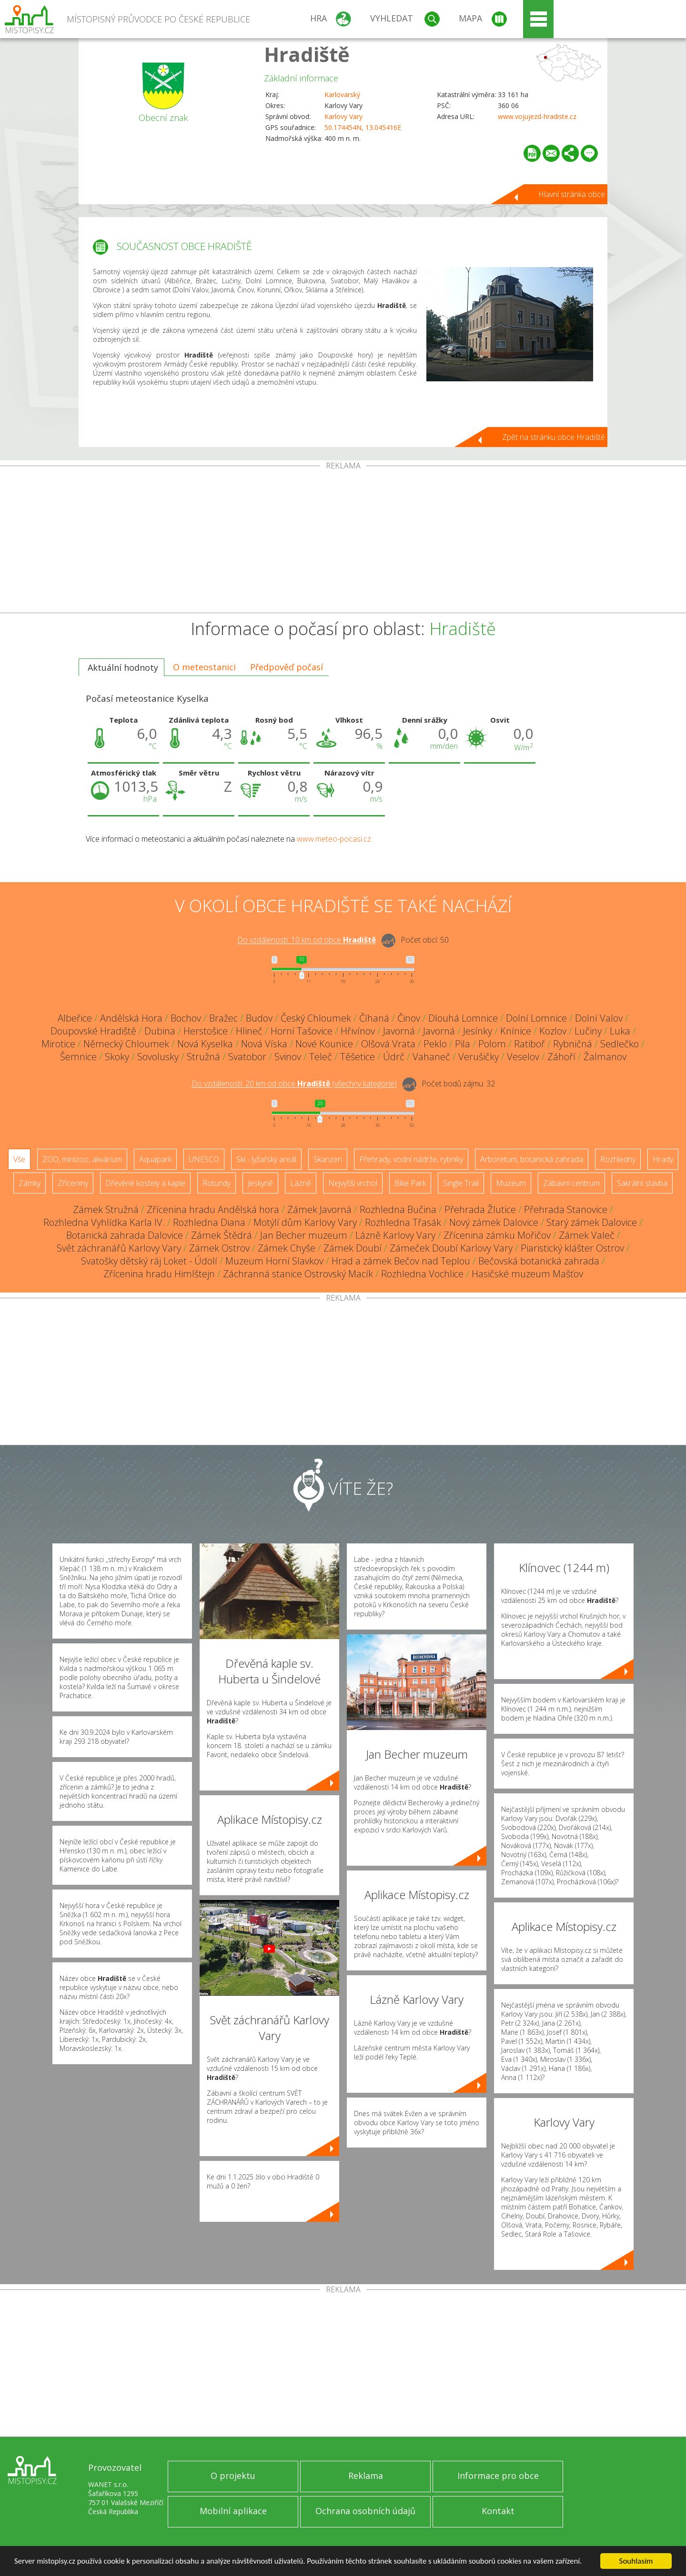 The width and height of the screenshot is (686, 2576). What do you see at coordinates (497, 1235) in the screenshot?
I see `Zřícenina zámku Mořičov` at bounding box center [497, 1235].